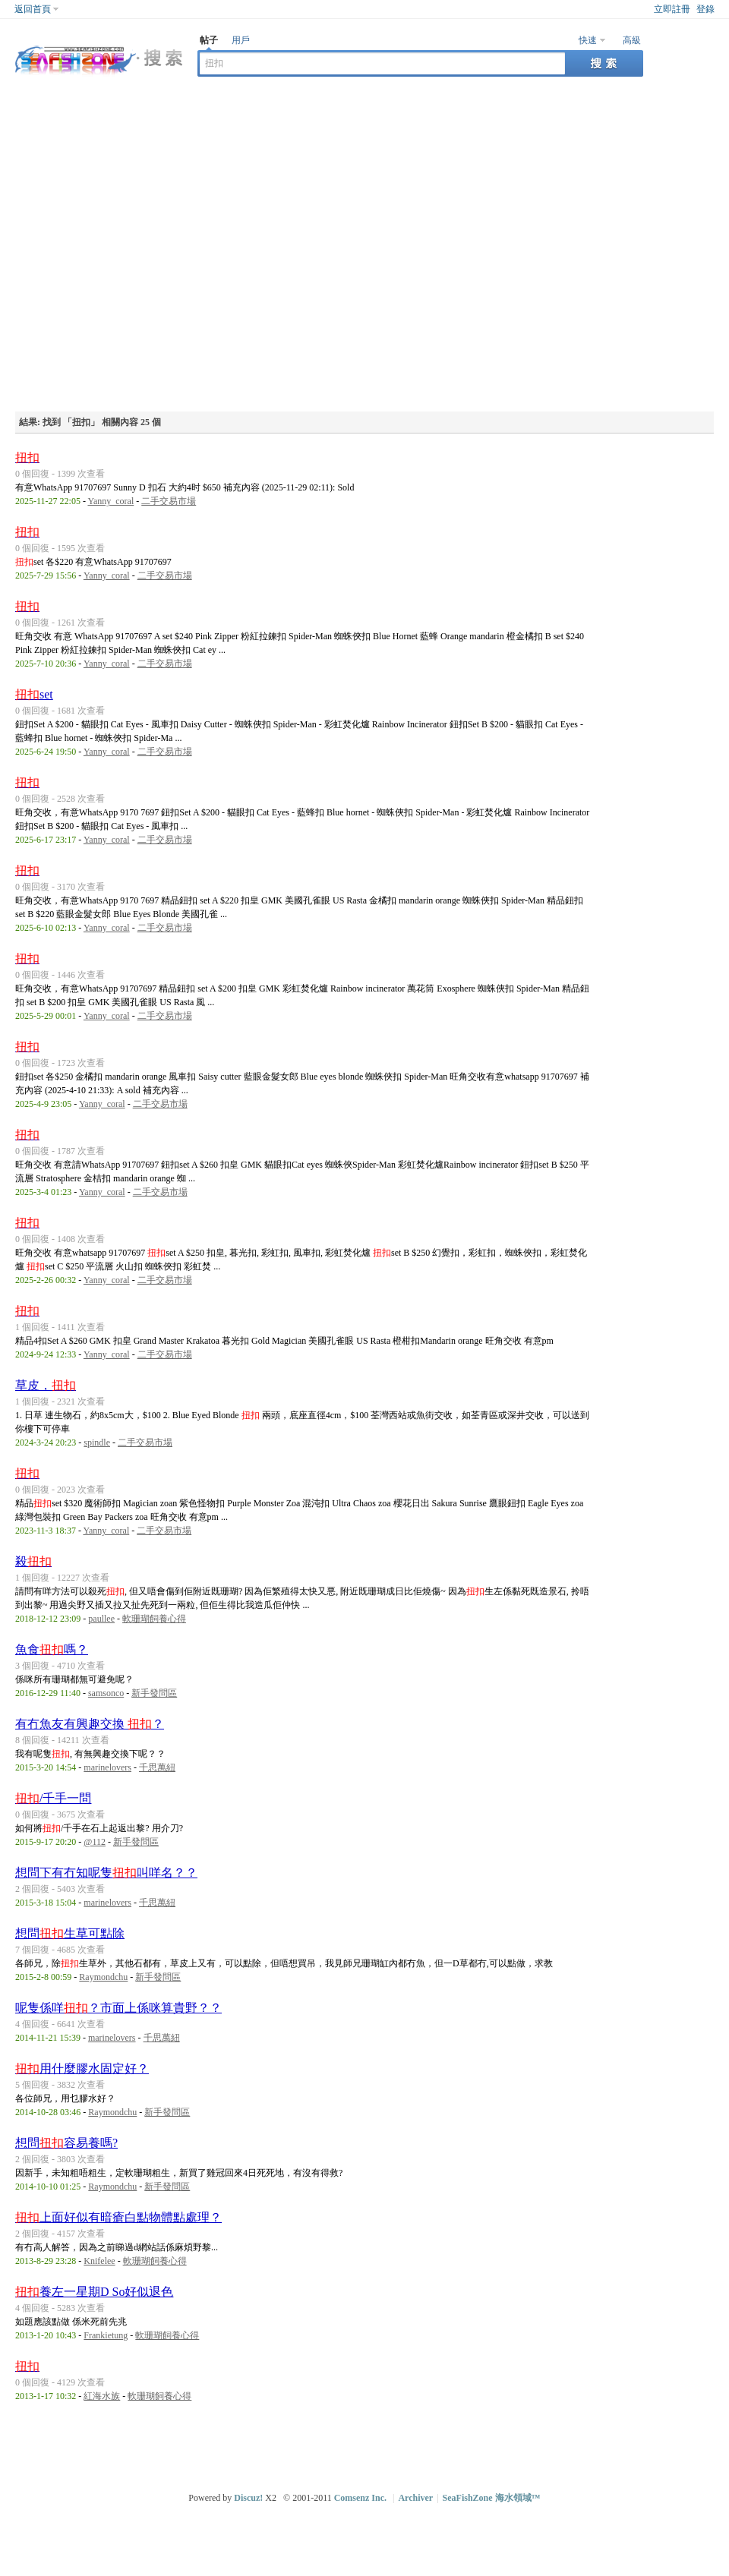  I want to click on 想問下有冇知呢隻叫咩名？？, so click(106, 1872).